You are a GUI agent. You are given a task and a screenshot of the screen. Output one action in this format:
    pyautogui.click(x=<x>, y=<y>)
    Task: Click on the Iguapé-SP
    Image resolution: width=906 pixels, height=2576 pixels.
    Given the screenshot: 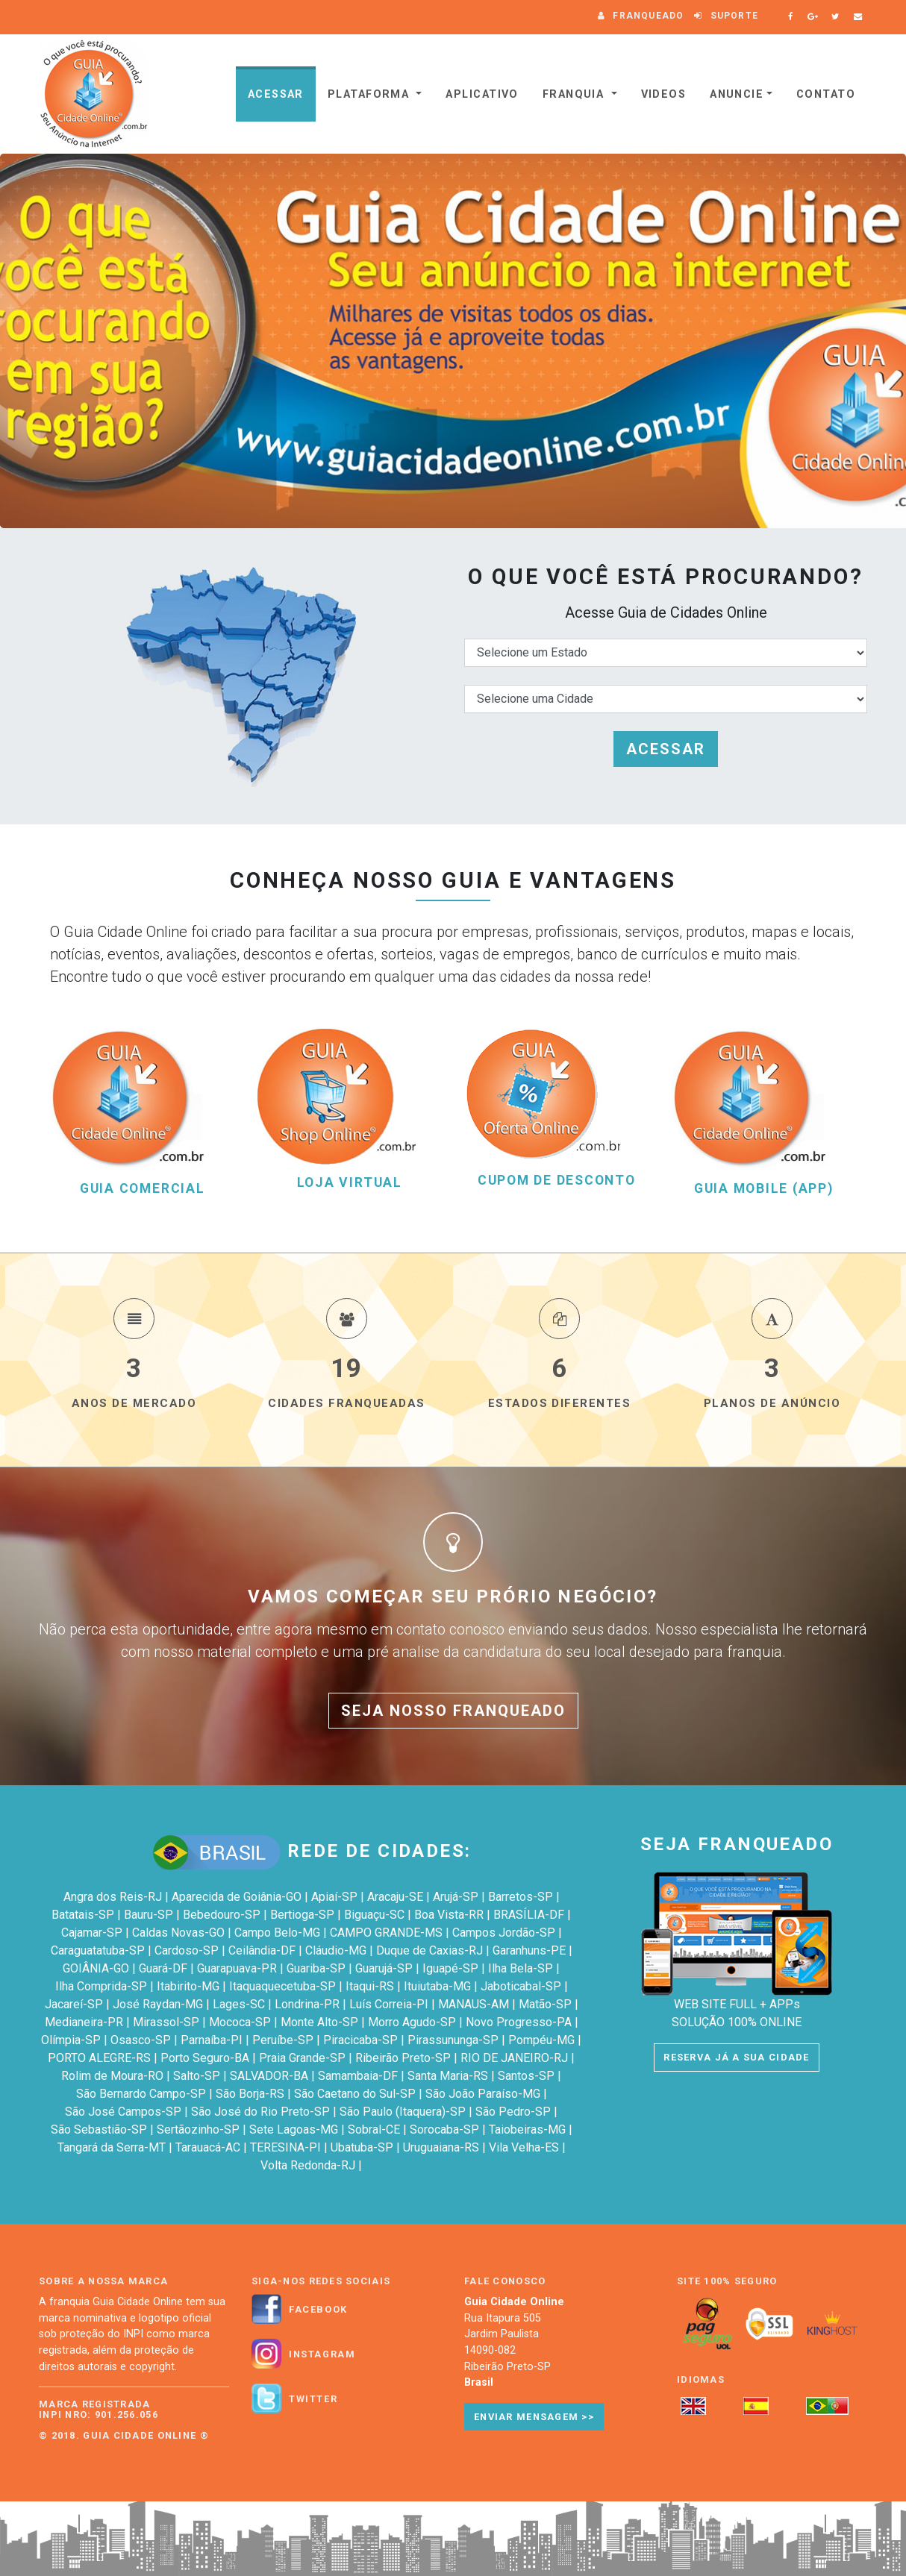 What is the action you would take?
    pyautogui.click(x=450, y=1968)
    